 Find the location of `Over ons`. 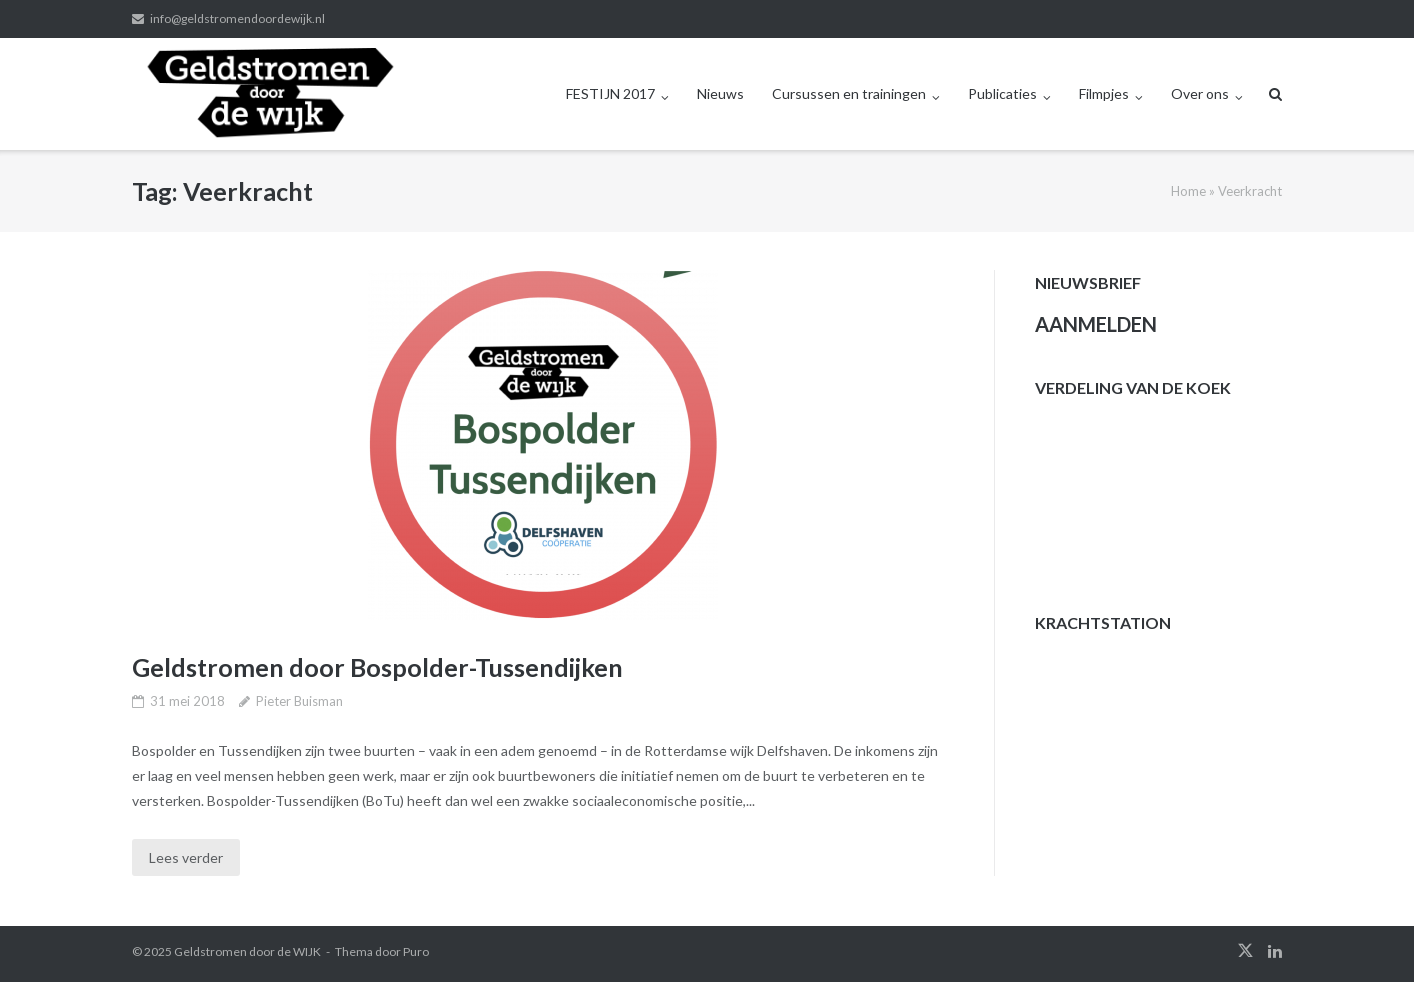

Over ons is located at coordinates (1200, 93).